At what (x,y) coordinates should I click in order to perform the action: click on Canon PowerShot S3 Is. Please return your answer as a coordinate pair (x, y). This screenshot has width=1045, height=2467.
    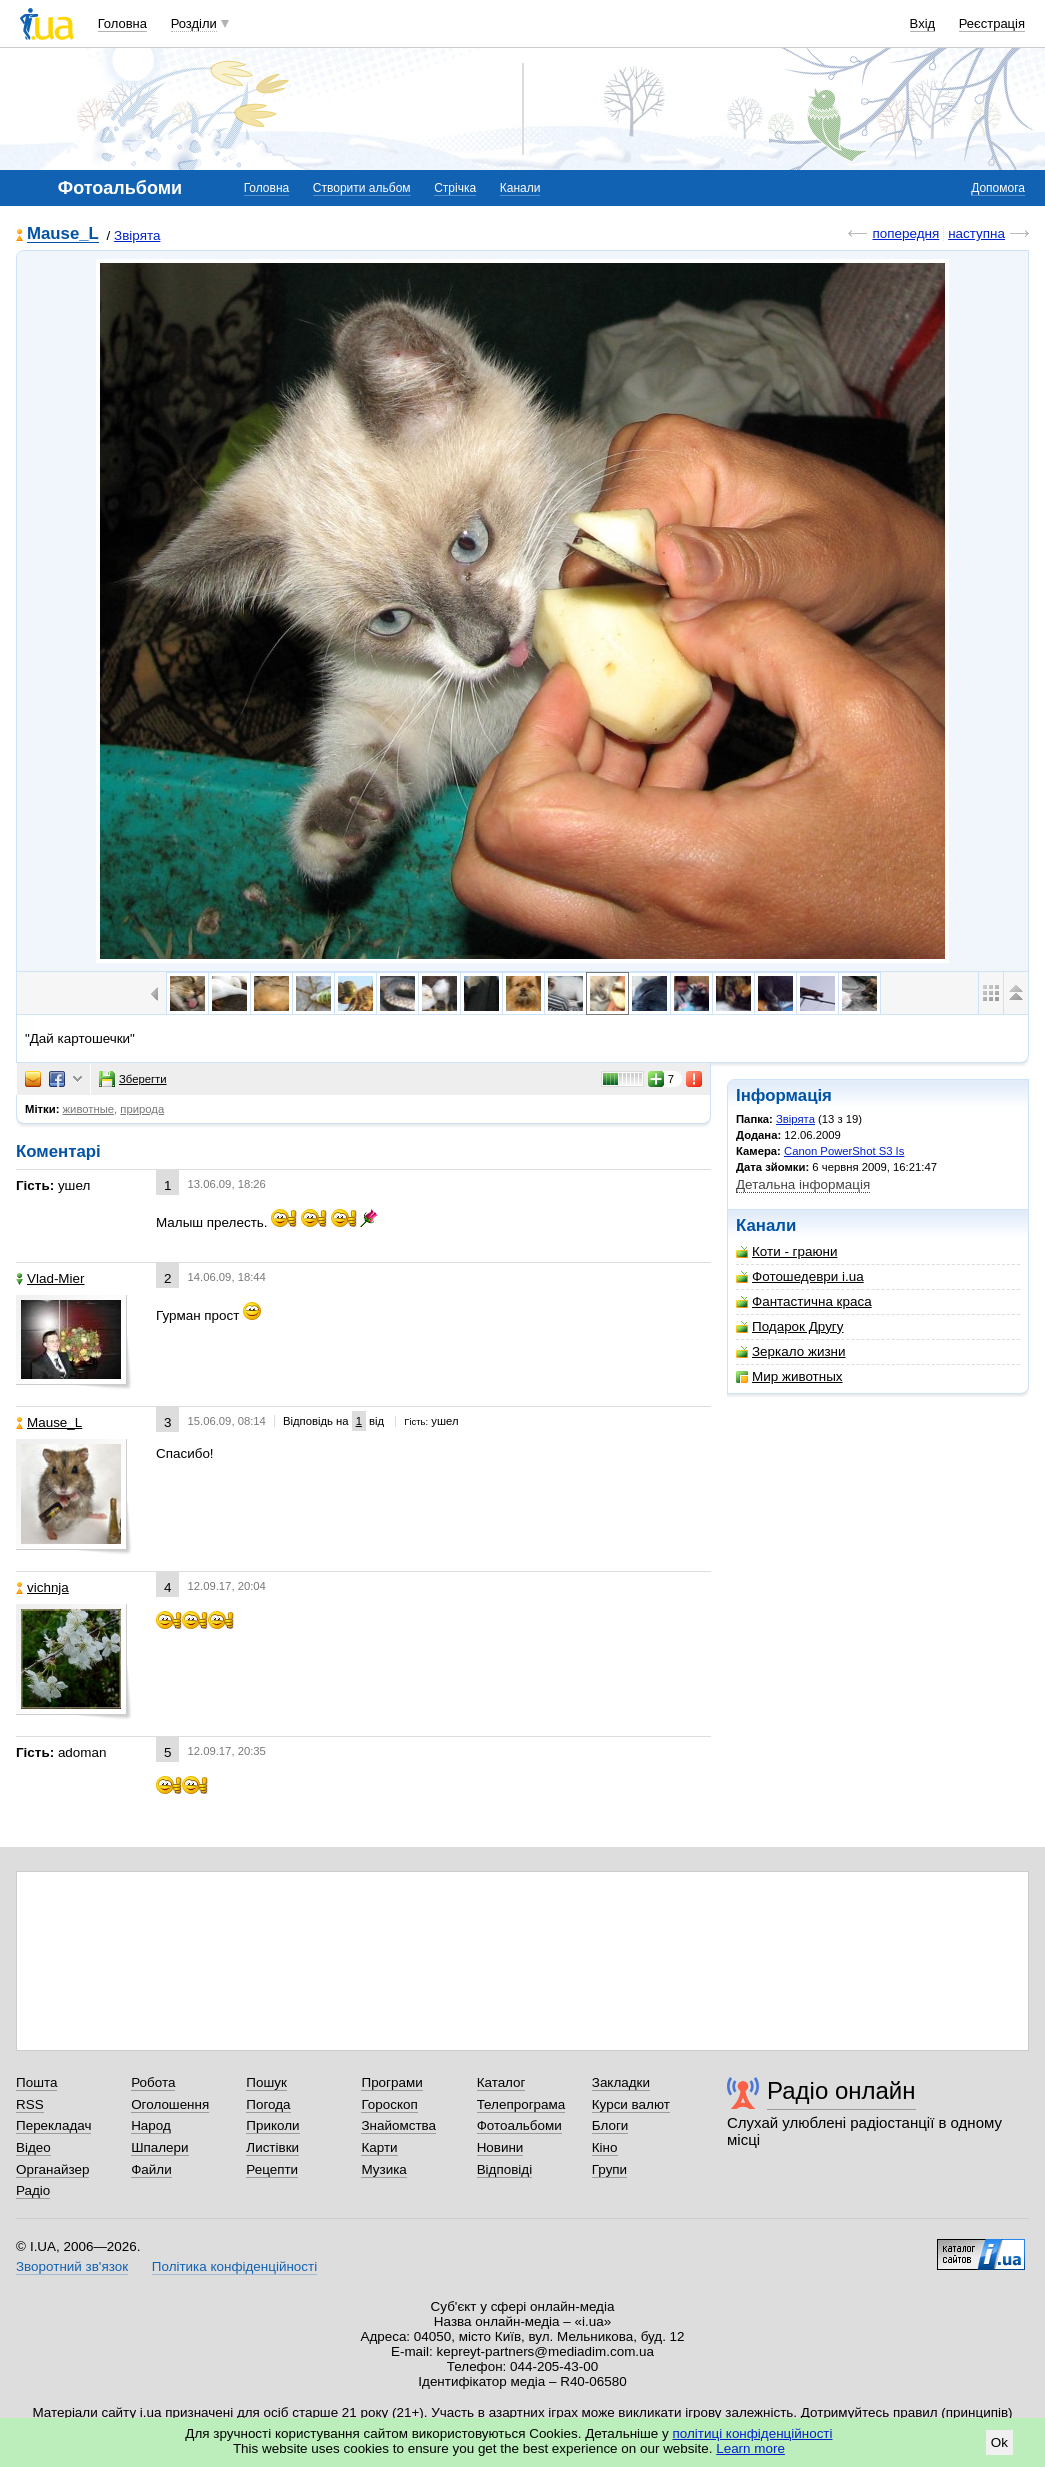
    Looking at the image, I should click on (844, 1151).